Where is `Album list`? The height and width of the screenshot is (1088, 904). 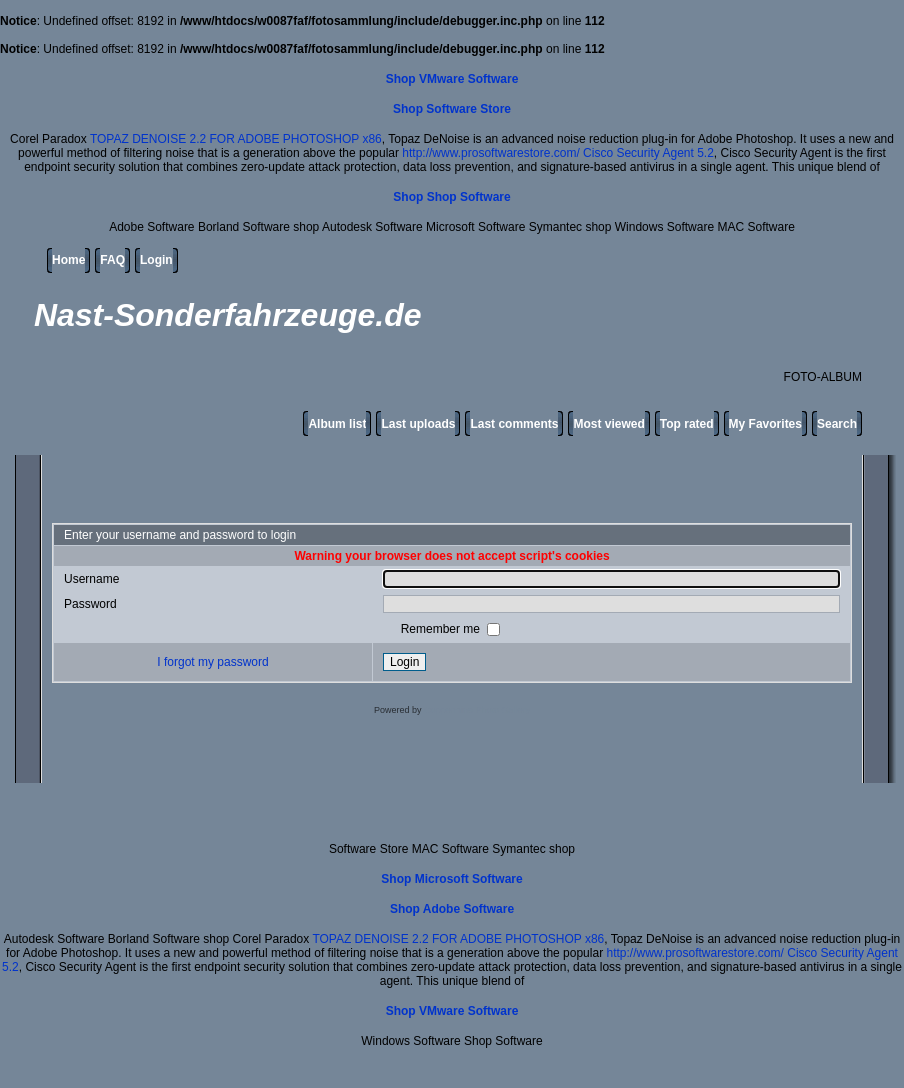
Album list is located at coordinates (337, 424).